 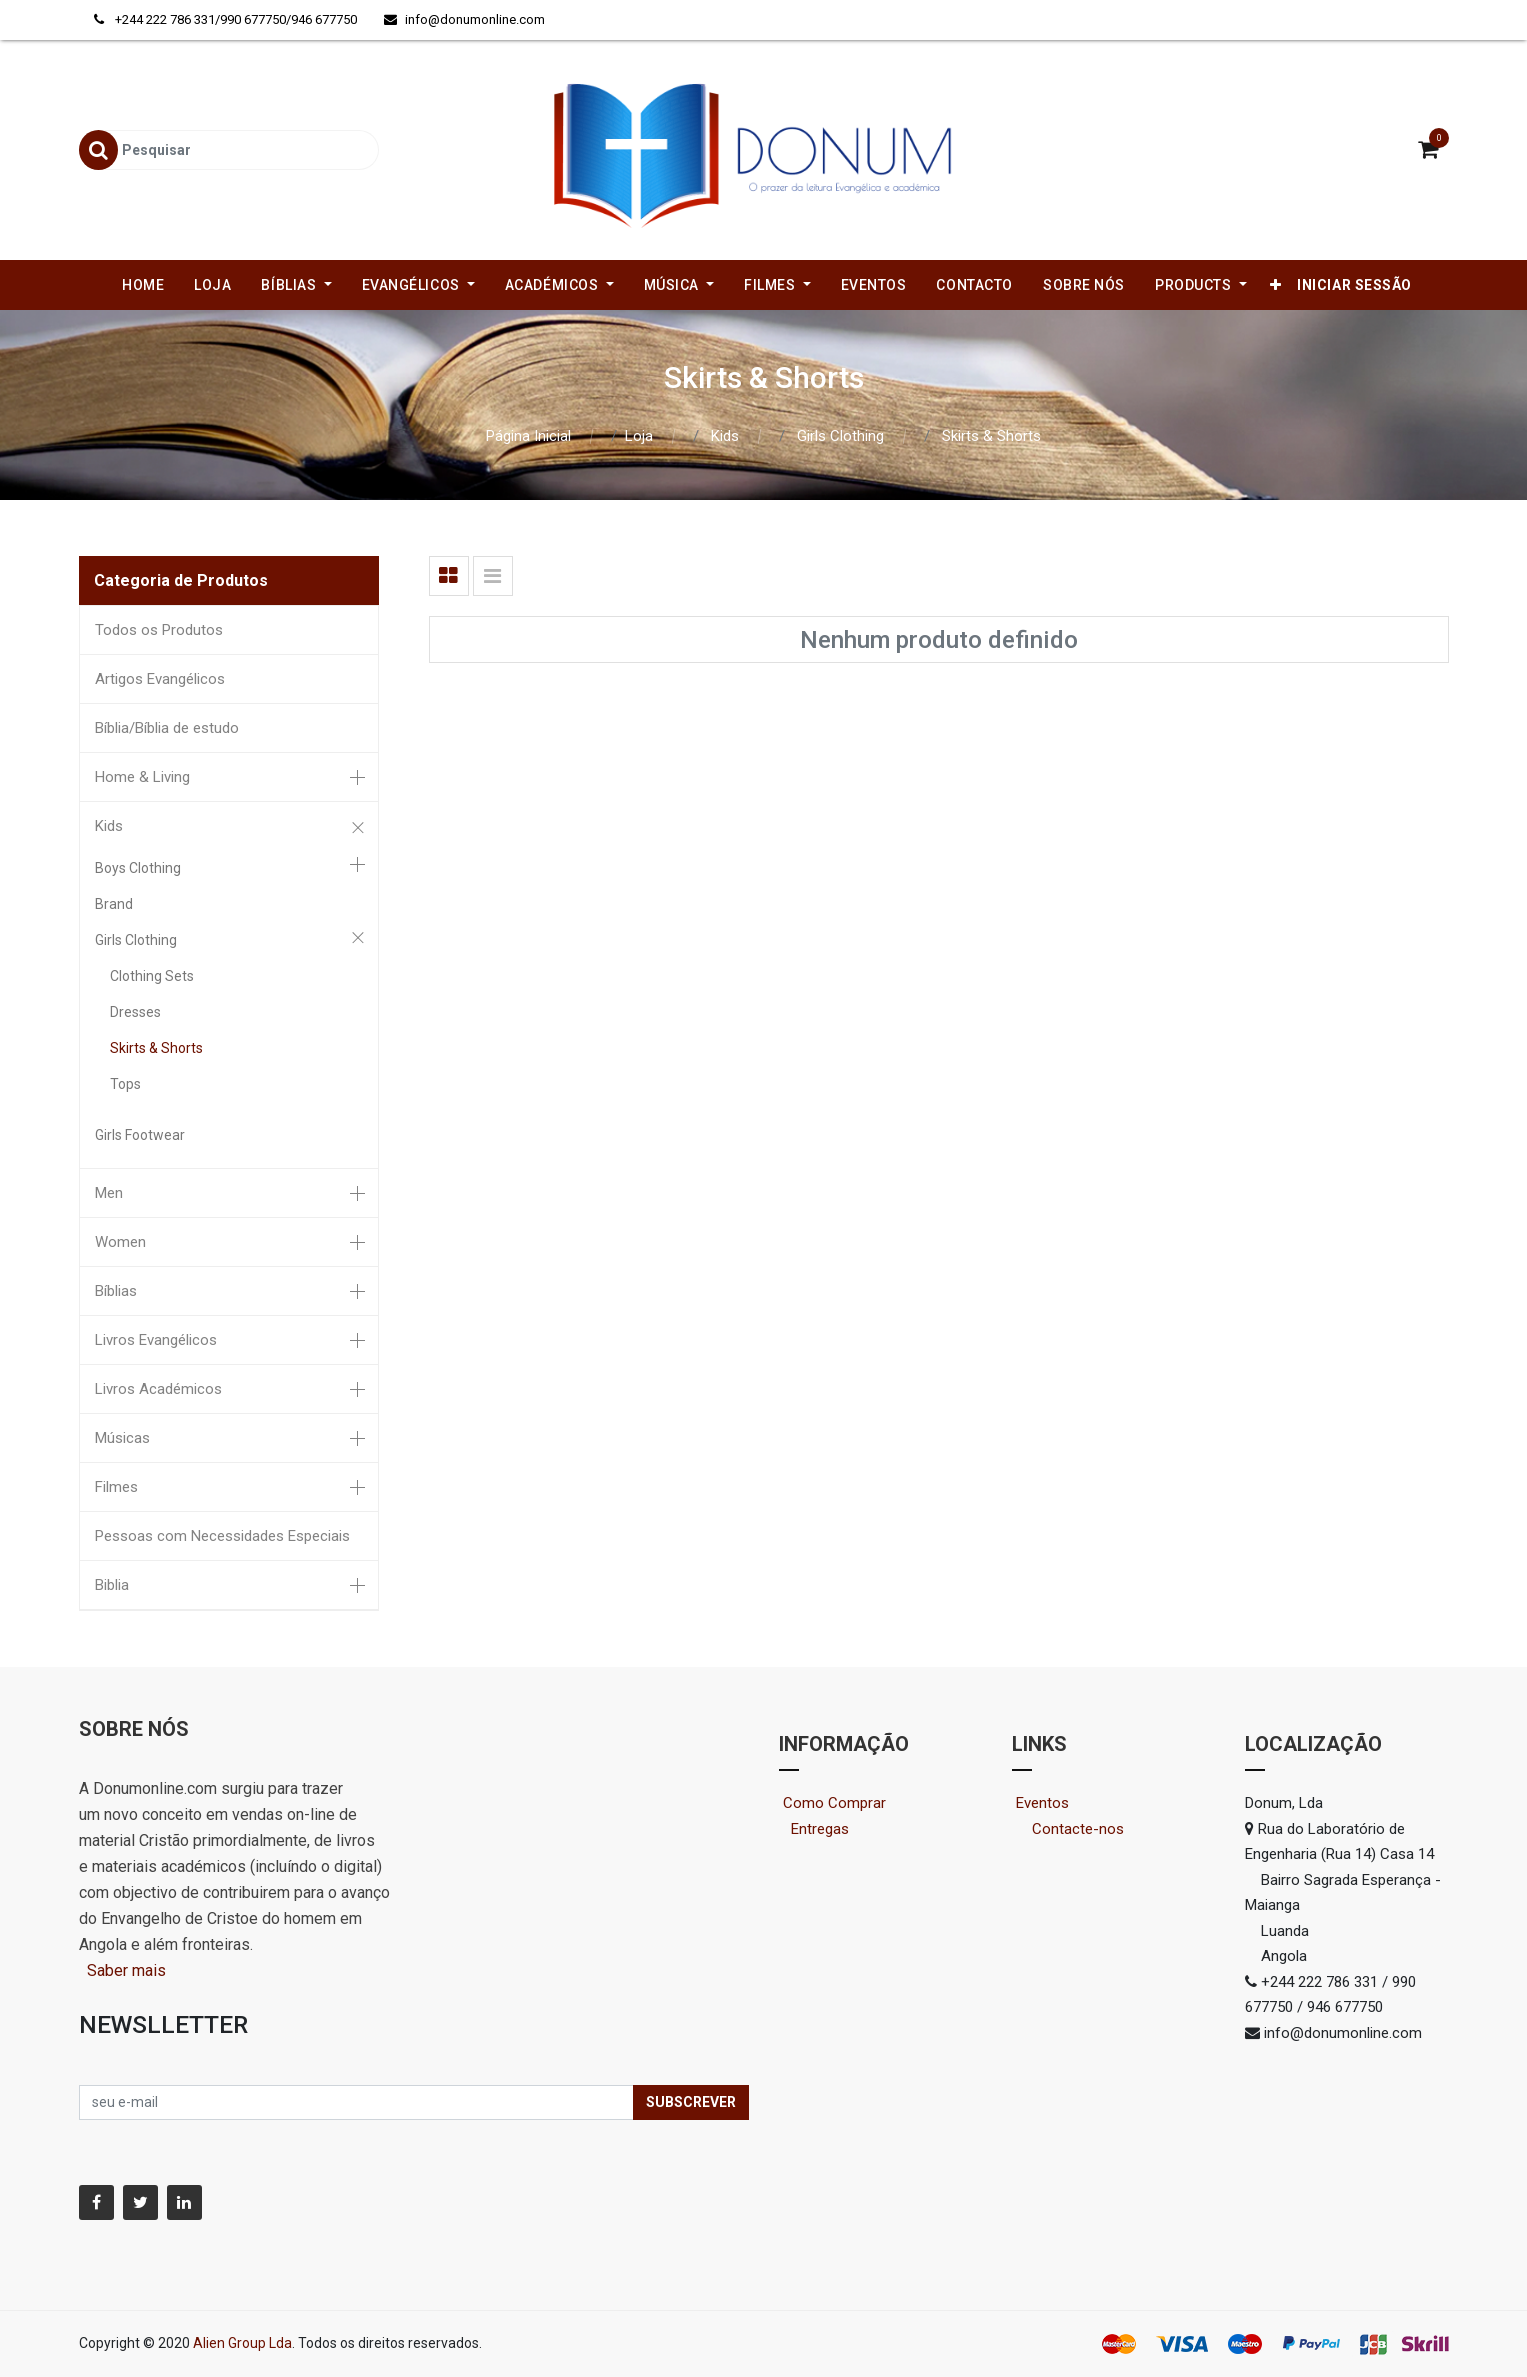 I want to click on Bíblia/Bíblia de estudo, so click(x=167, y=728).